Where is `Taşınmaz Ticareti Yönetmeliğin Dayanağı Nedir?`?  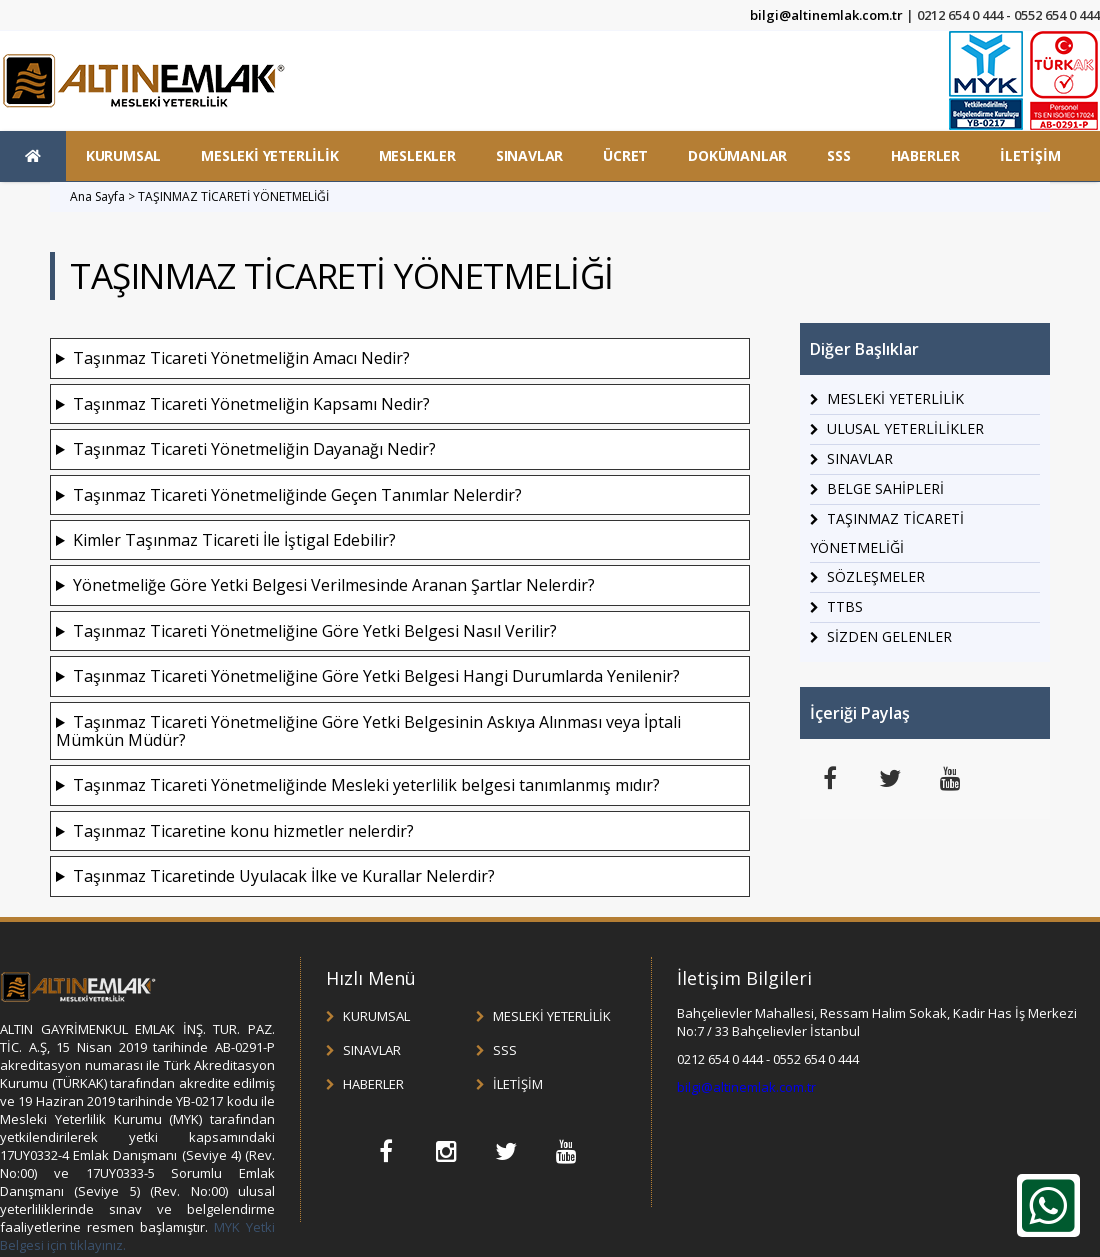 Taşınmaz Ticareti Yönetmeliğin Dayanağı Nedir? is located at coordinates (254, 449).